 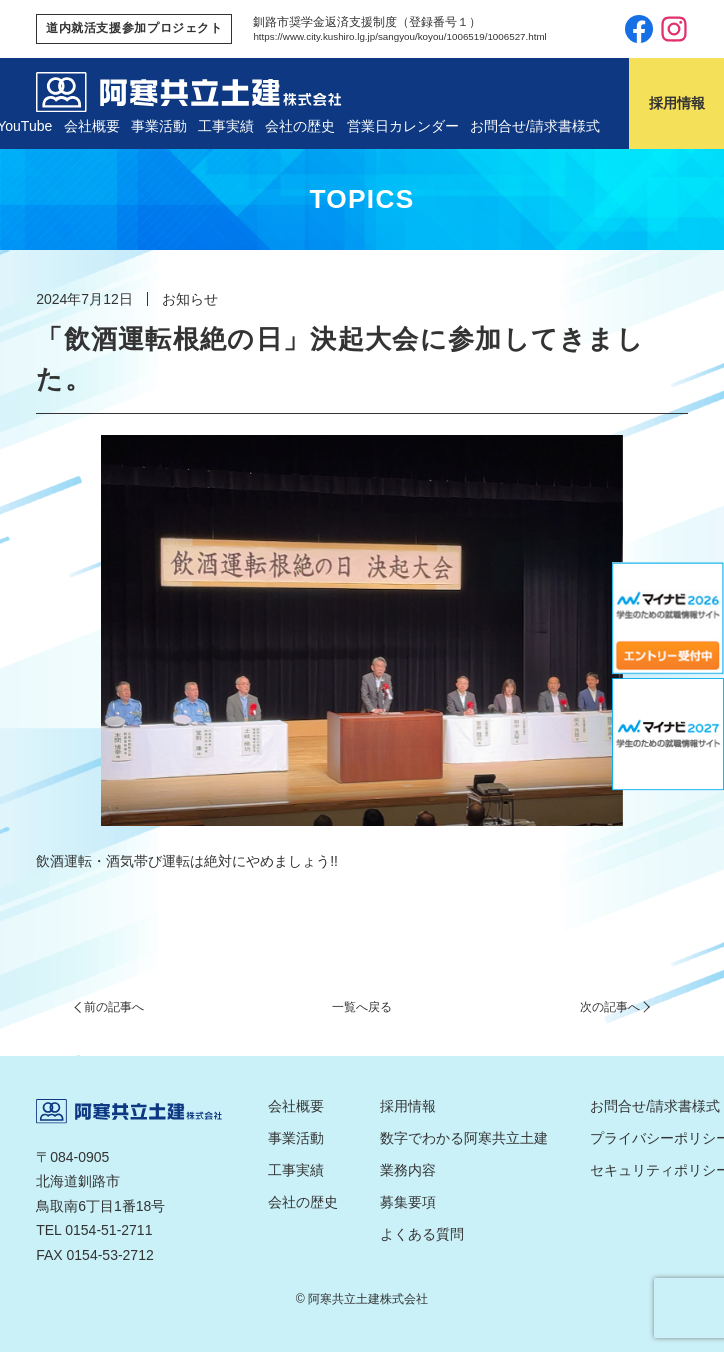 I want to click on 釧路市奨学金返済支援制度（登録番号１）, so click(x=367, y=22).